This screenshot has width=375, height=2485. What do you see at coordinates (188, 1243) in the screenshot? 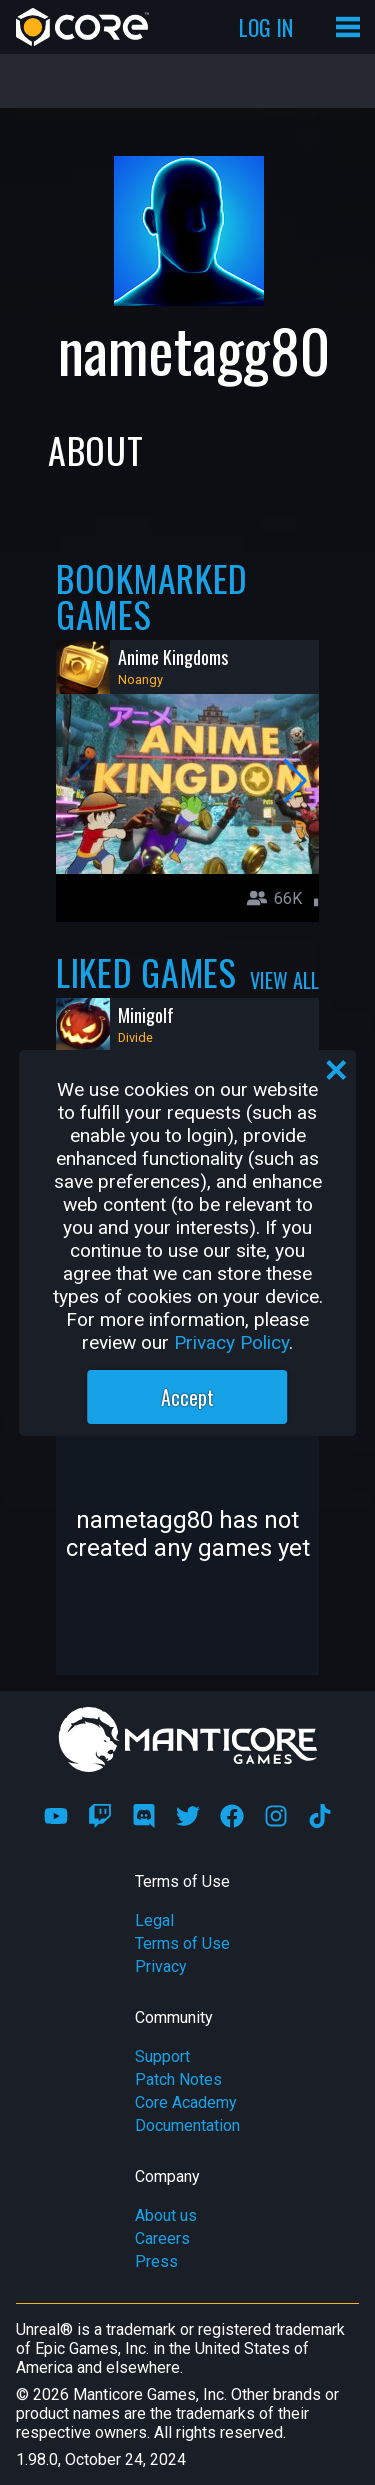
I see `[region]` at bounding box center [188, 1243].